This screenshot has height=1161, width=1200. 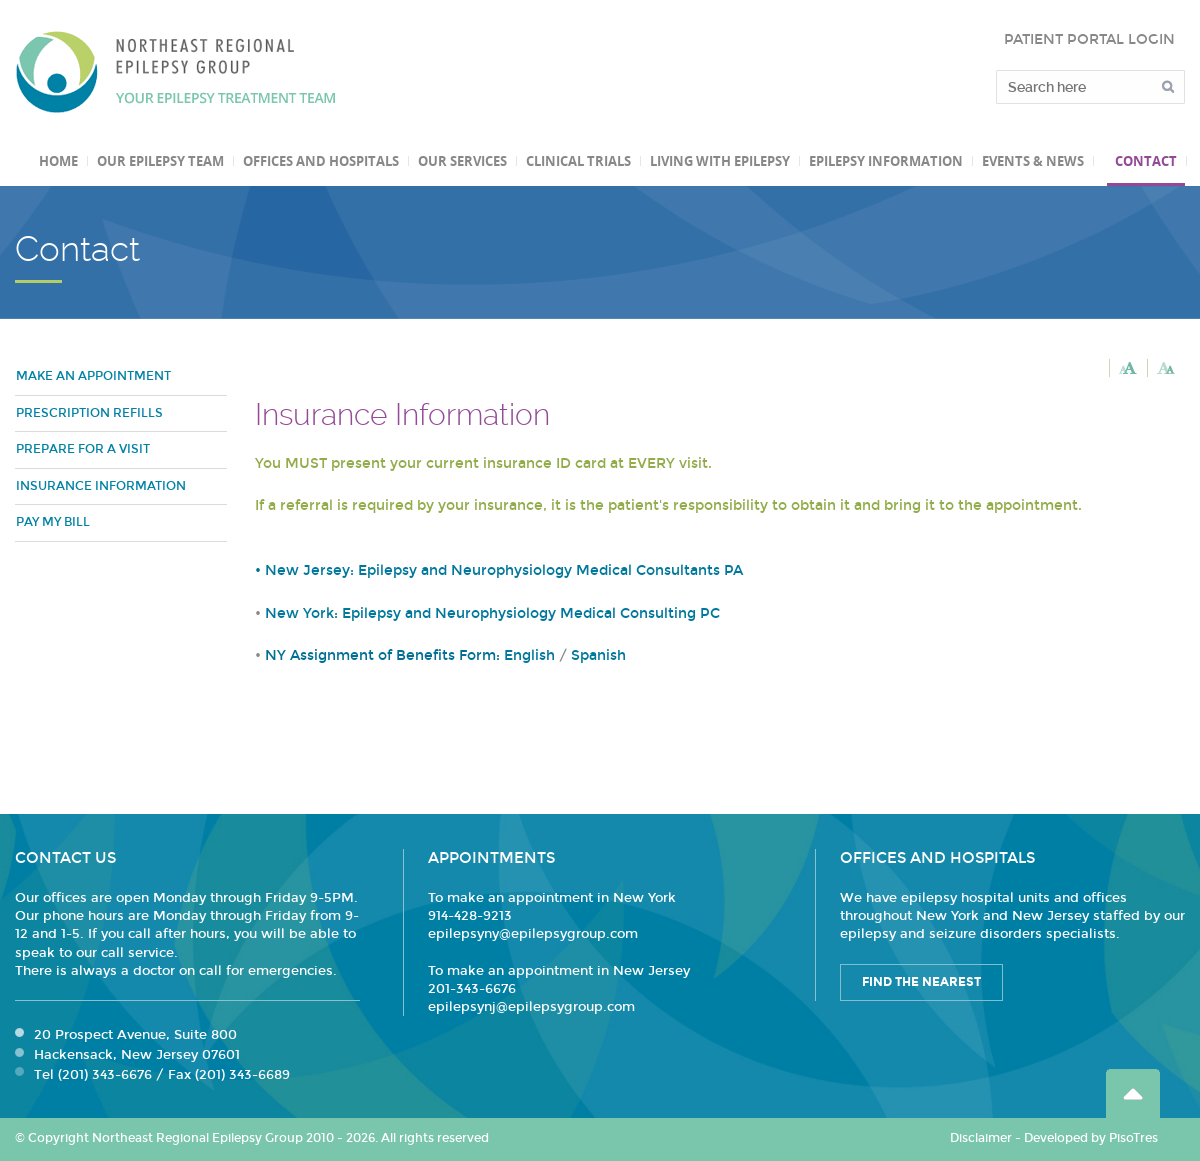 I want to click on Developed by PisoTres, so click(x=1091, y=1138).